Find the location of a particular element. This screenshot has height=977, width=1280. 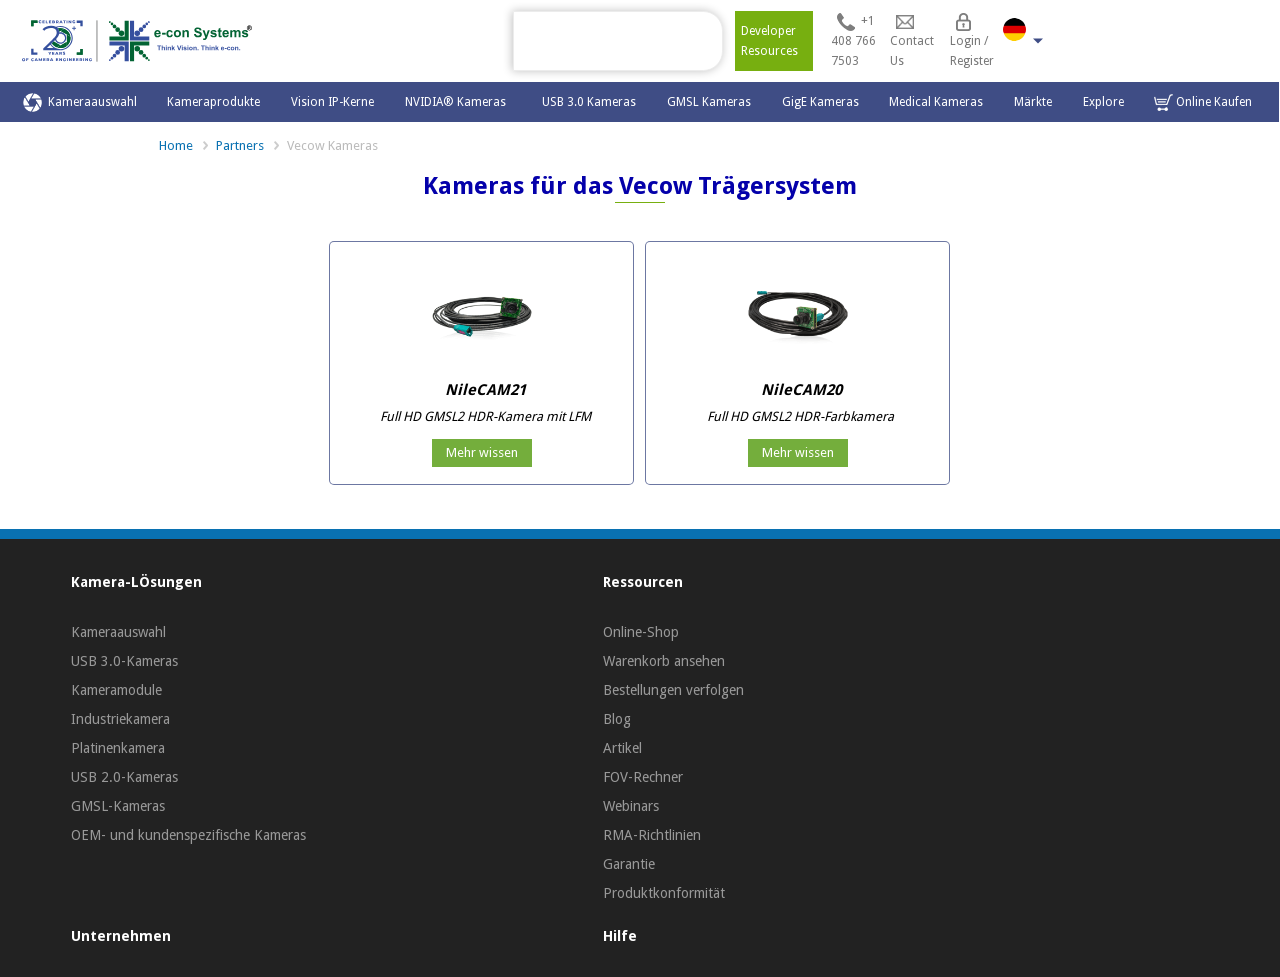

Partners is located at coordinates (240, 145).